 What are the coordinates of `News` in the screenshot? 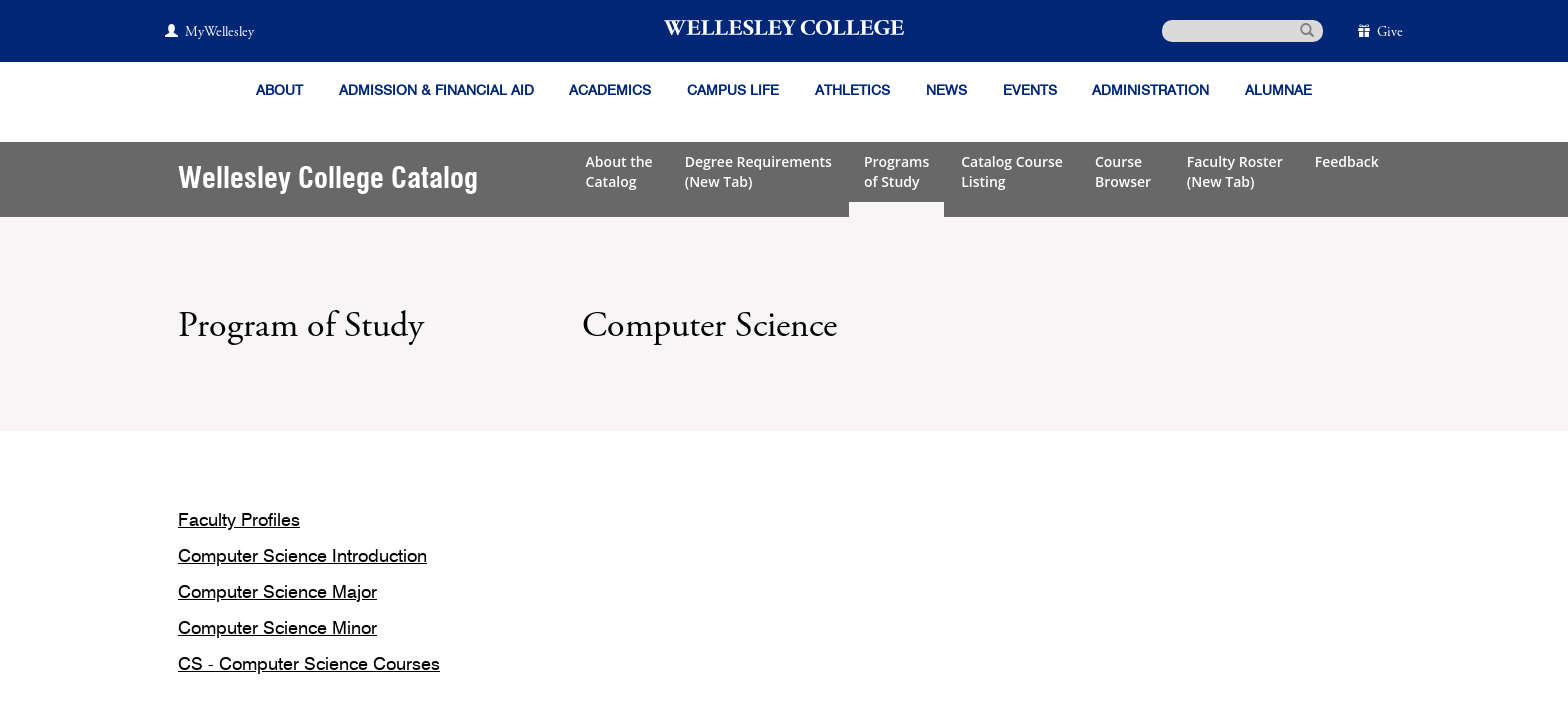 It's located at (946, 91).